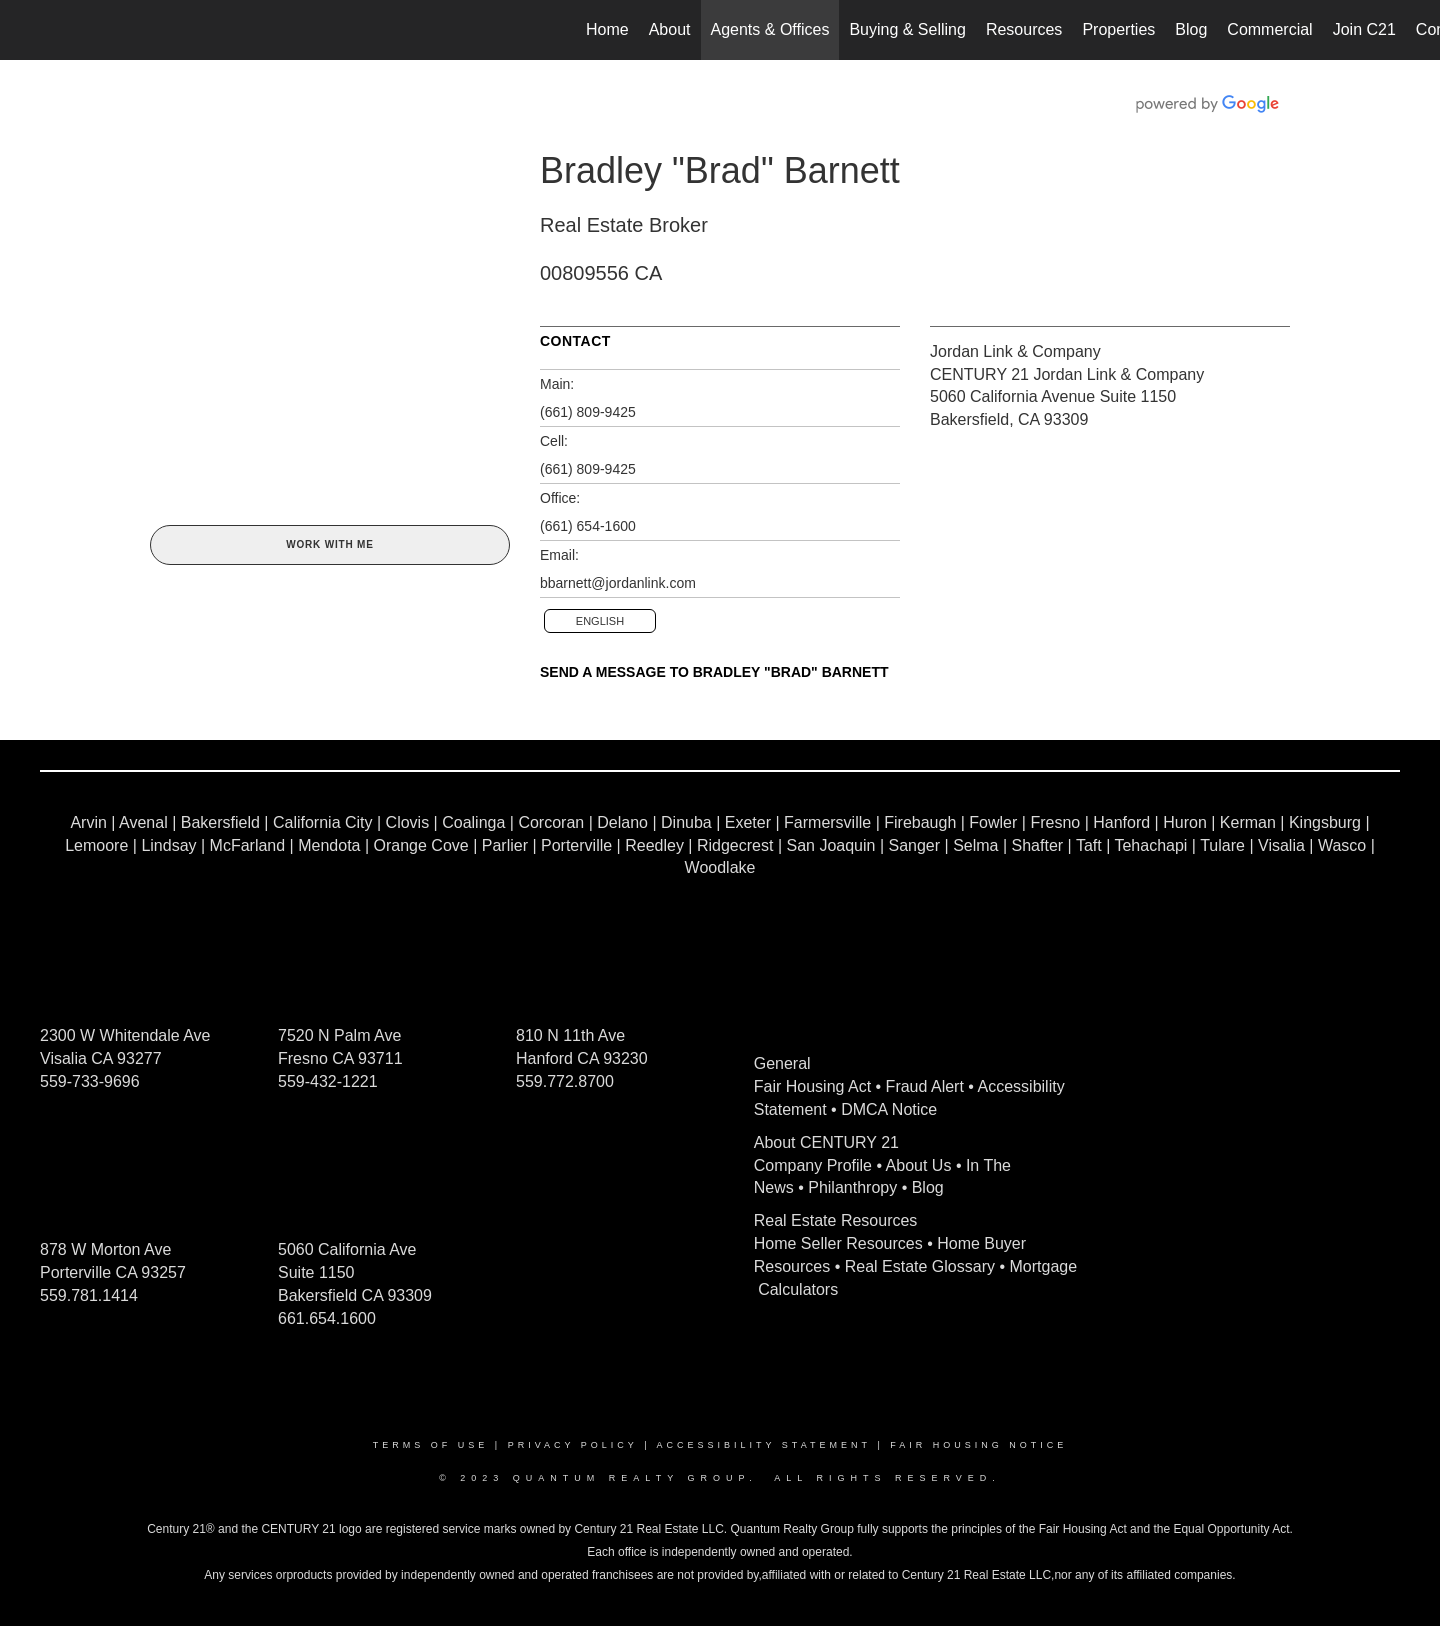 The width and height of the screenshot is (1440, 1626). What do you see at coordinates (975, 845) in the screenshot?
I see `Selma` at bounding box center [975, 845].